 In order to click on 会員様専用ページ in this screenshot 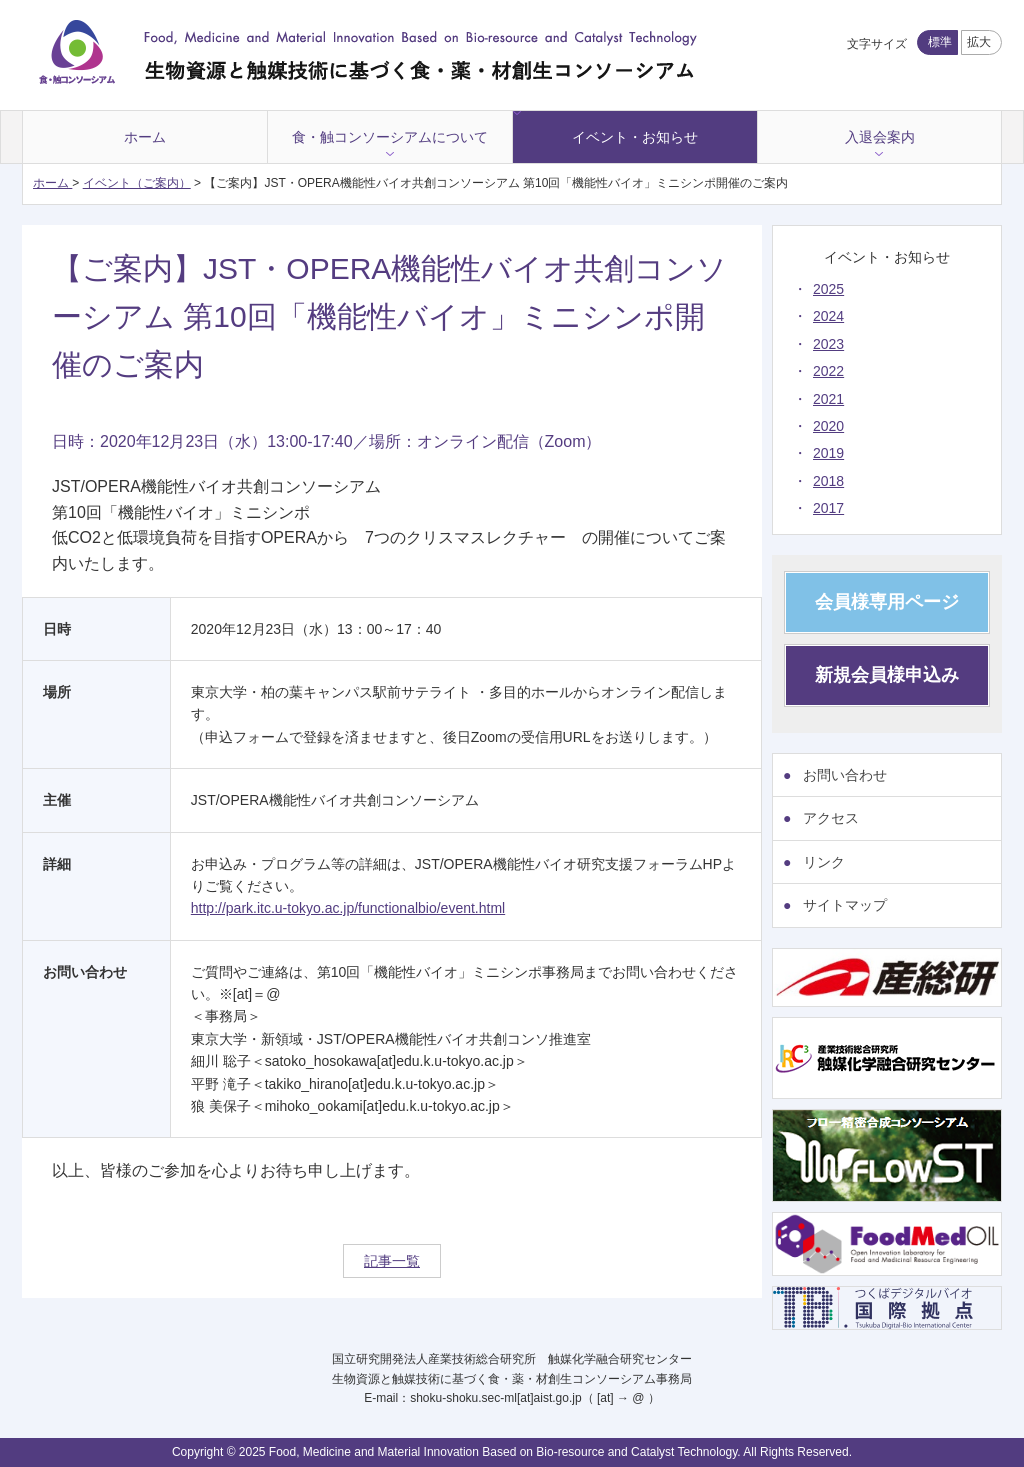, I will do `click(887, 602)`.